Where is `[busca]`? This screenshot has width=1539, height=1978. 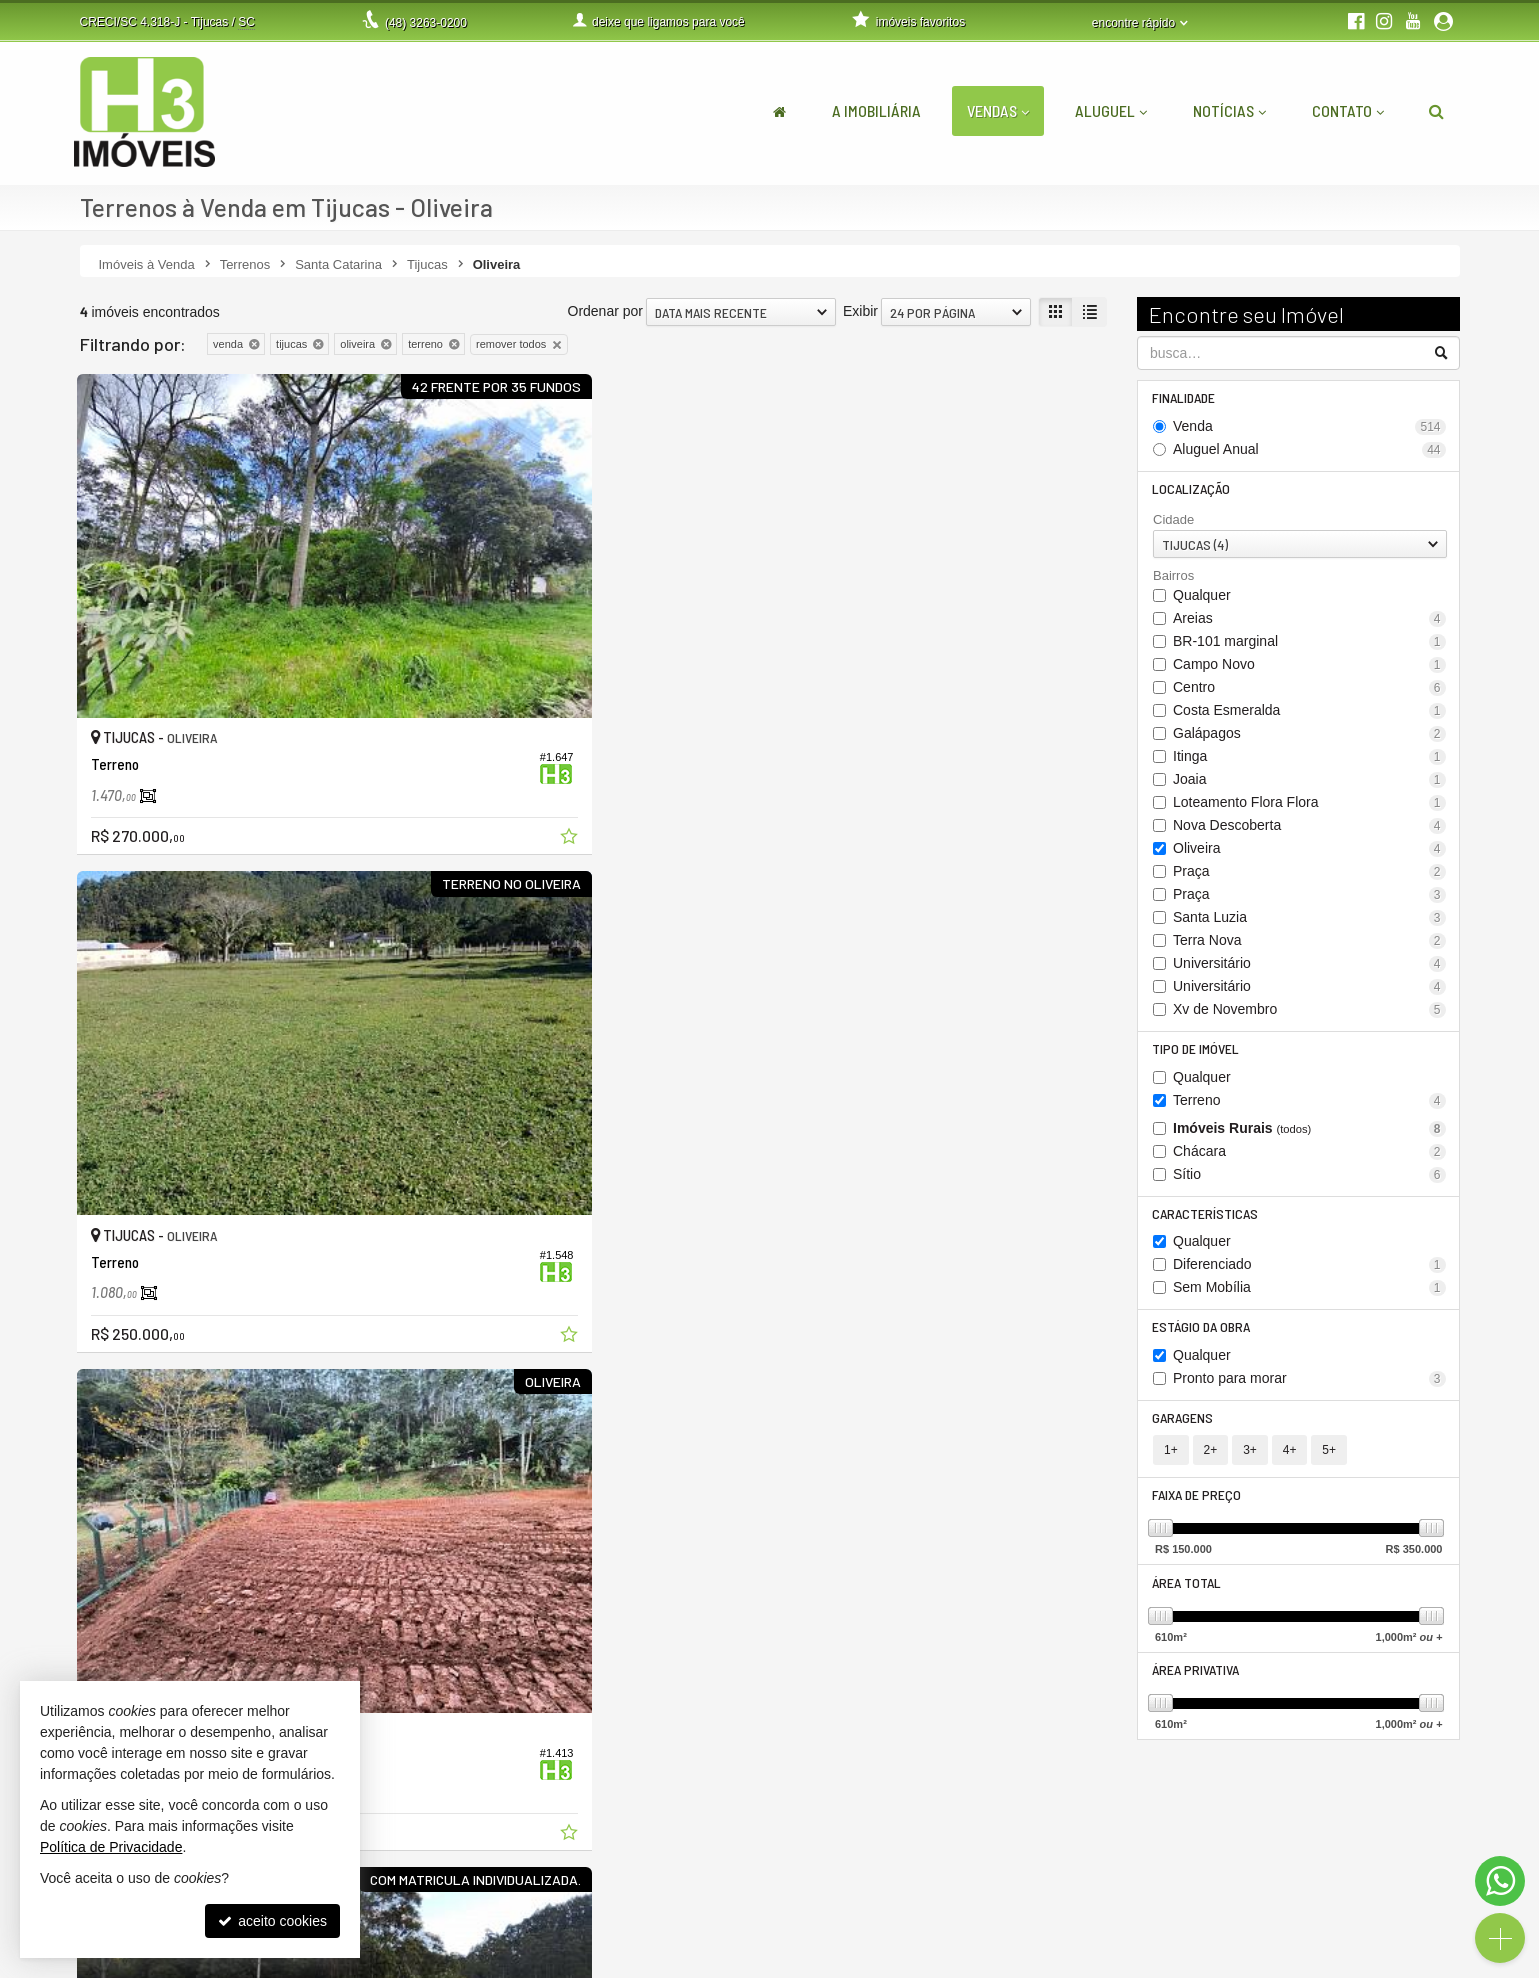
[busca] is located at coordinates (1436, 111).